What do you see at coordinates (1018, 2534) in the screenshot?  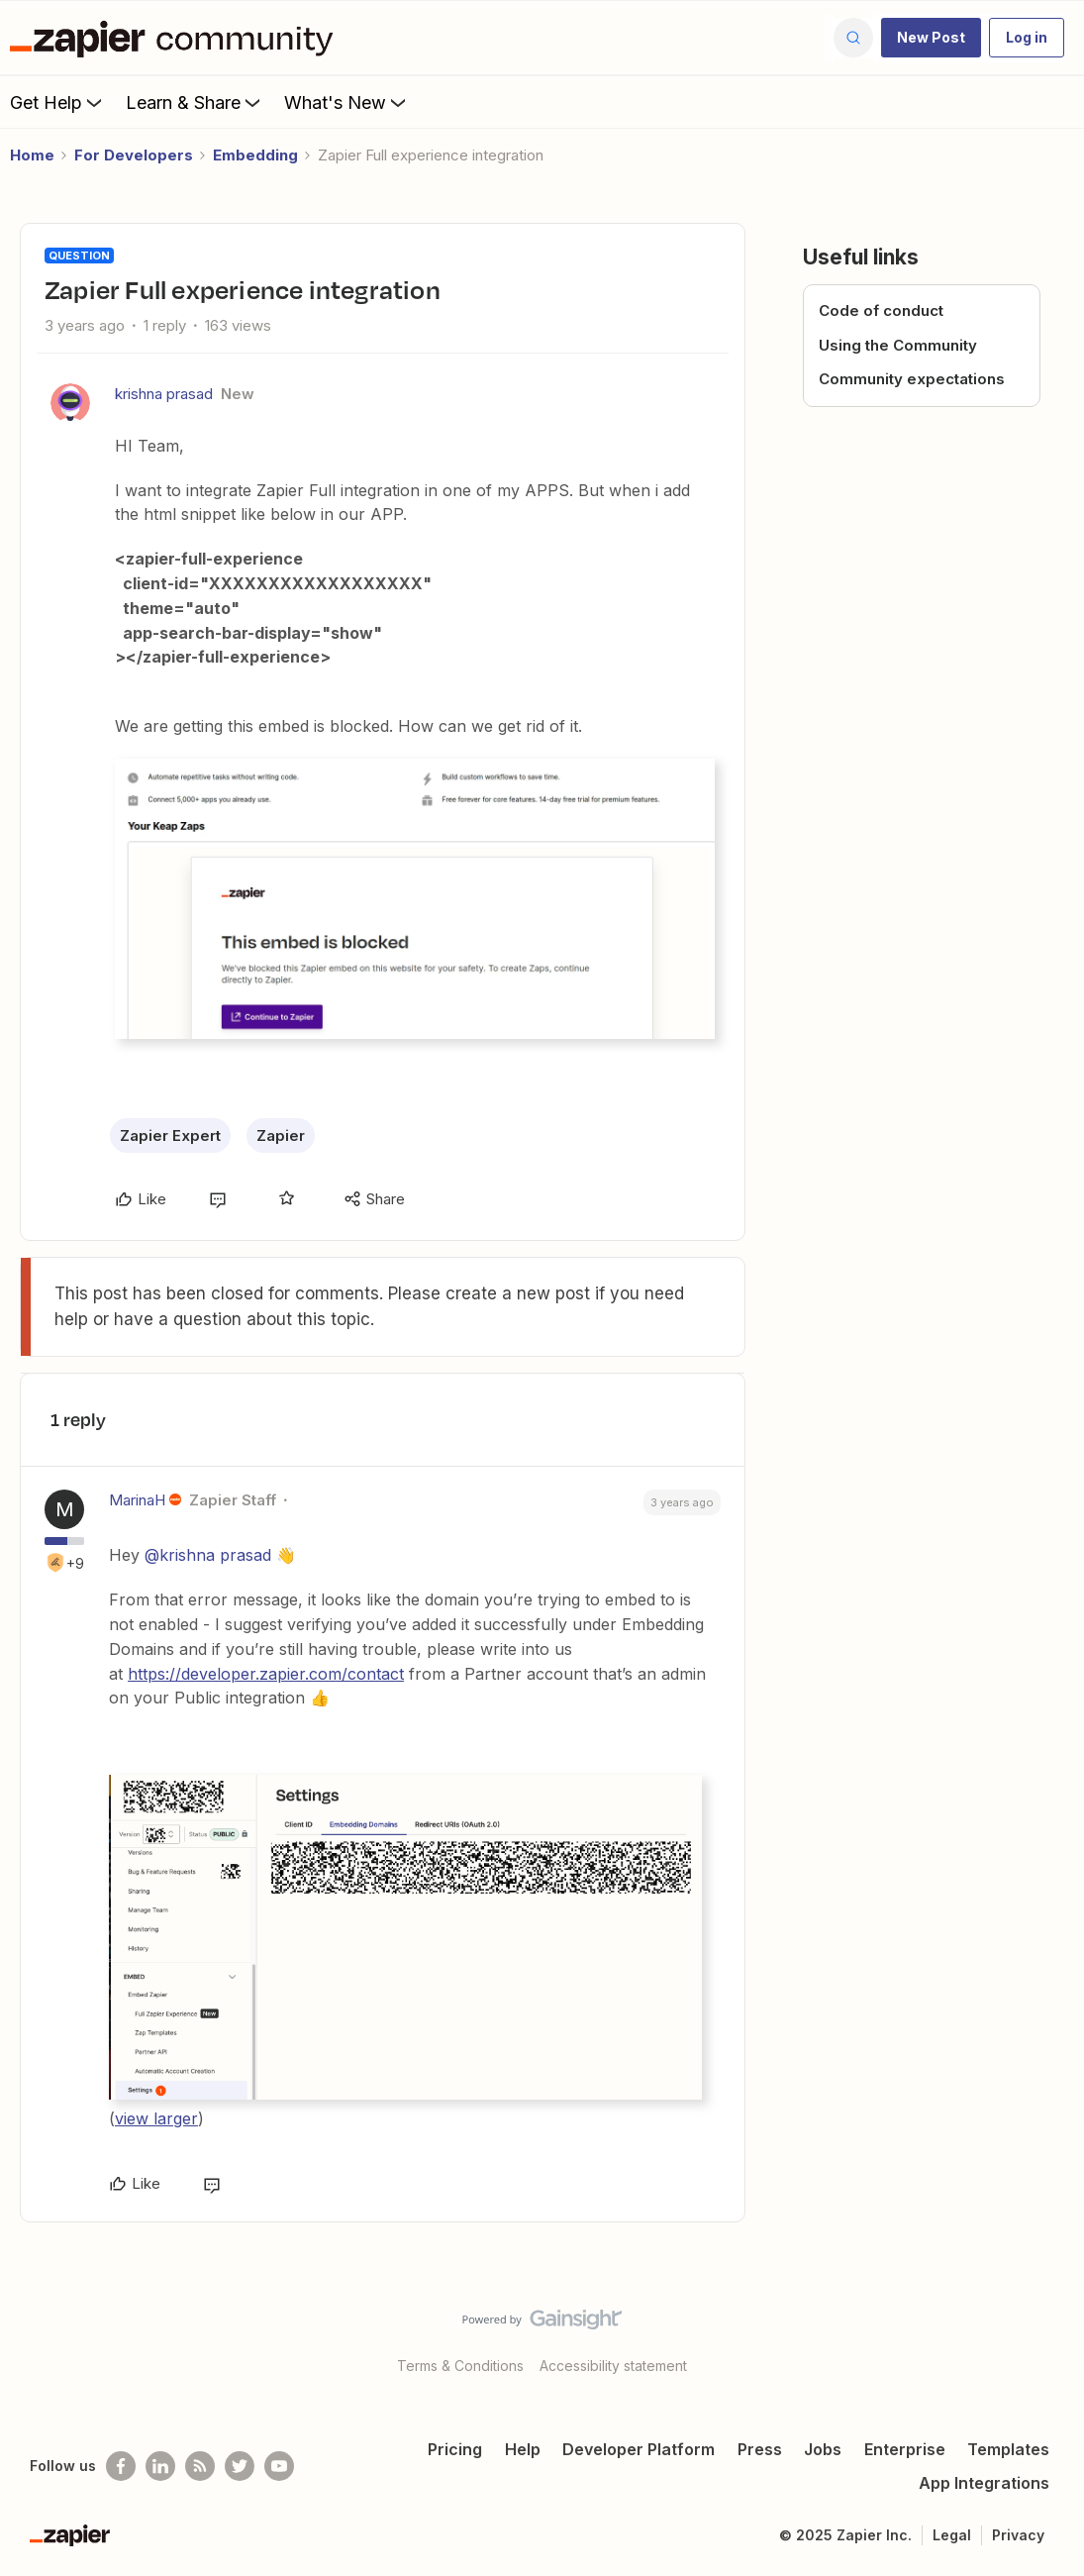 I see `Privacy` at bounding box center [1018, 2534].